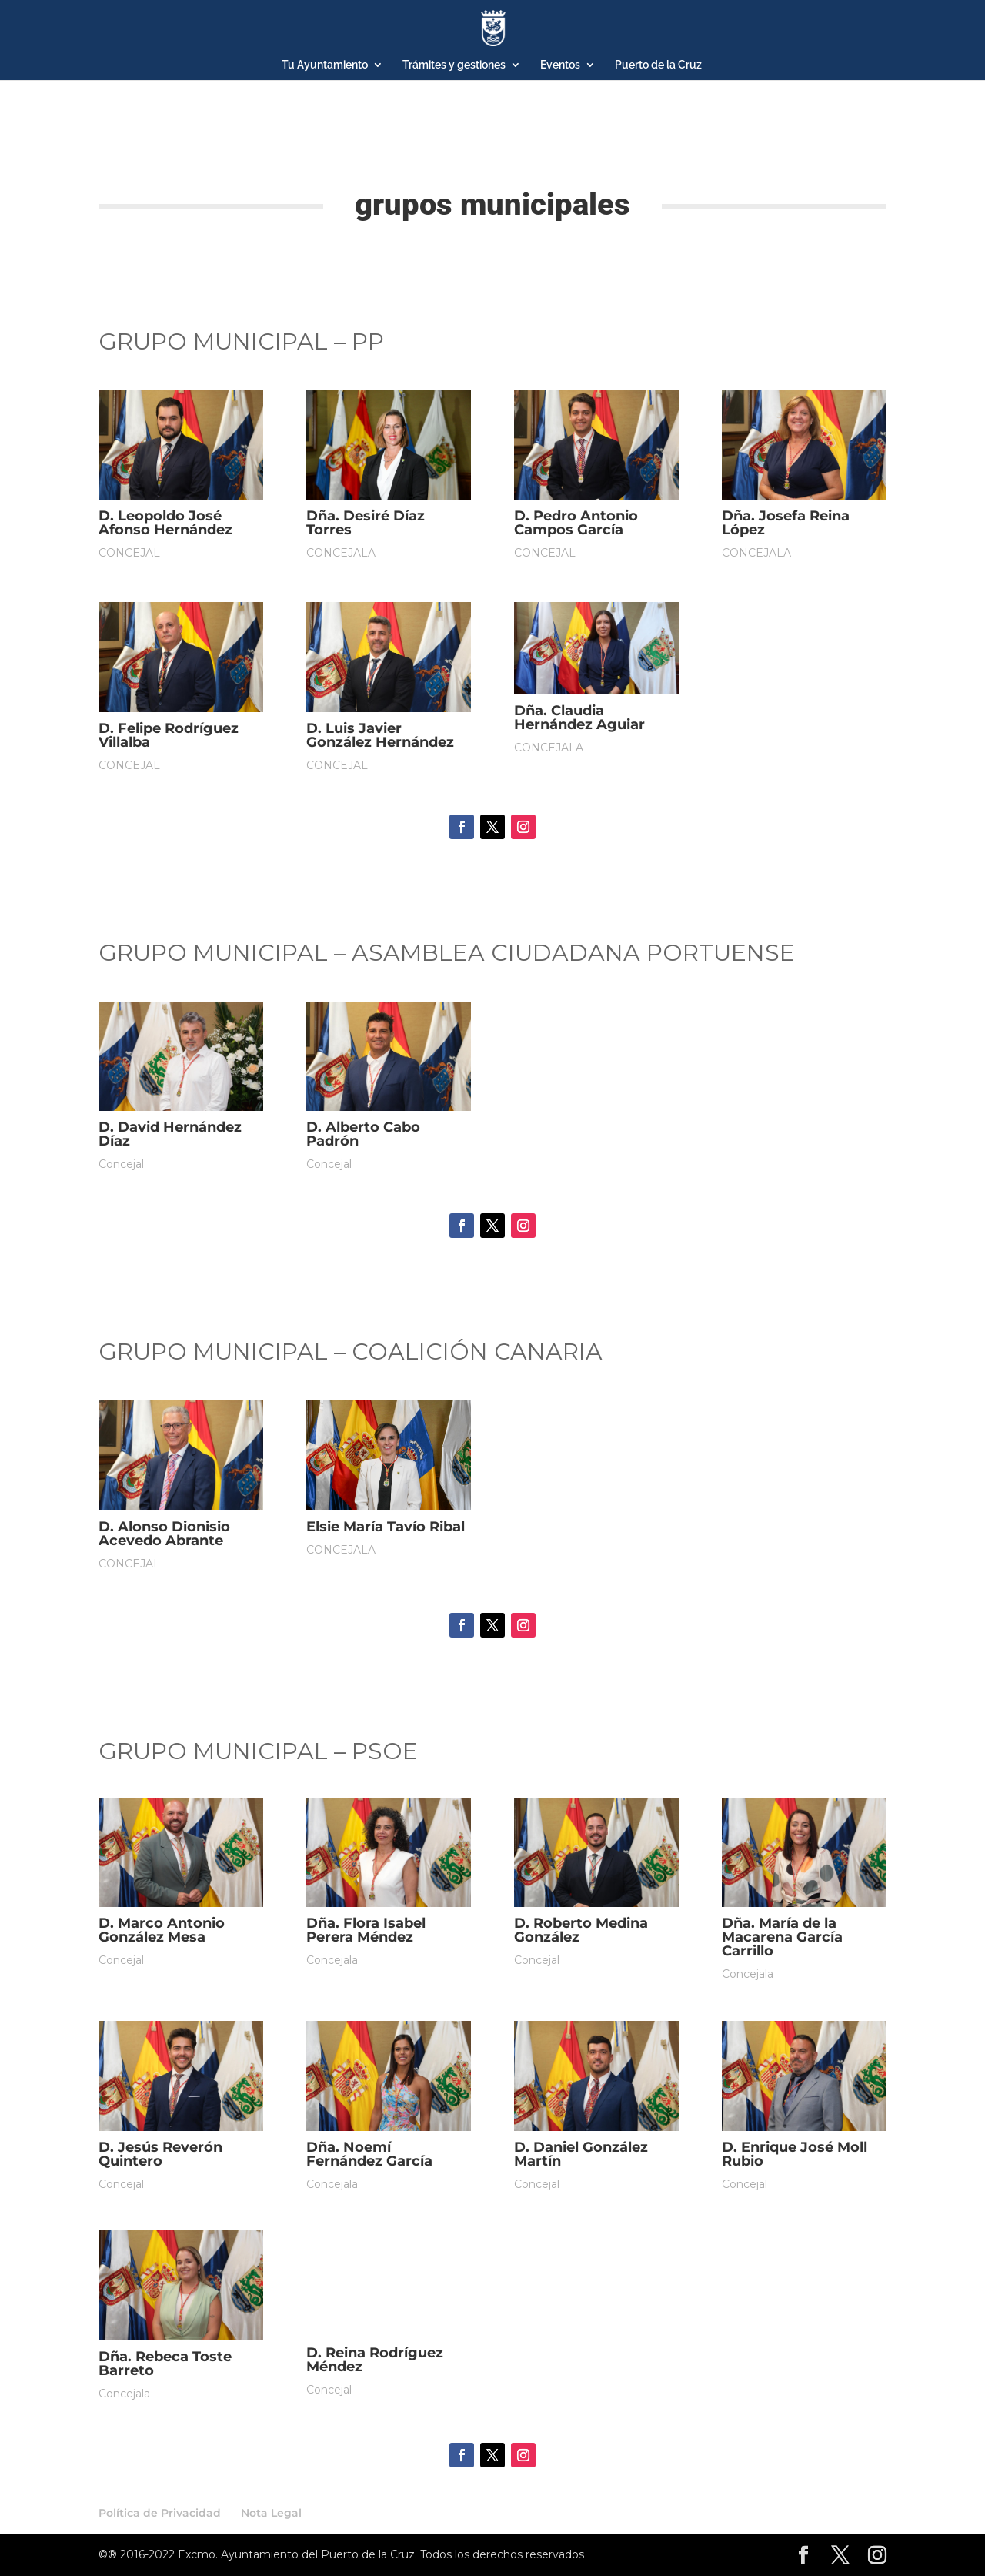  Describe the element at coordinates (454, 65) in the screenshot. I see `Trámites y gestiones` at that location.